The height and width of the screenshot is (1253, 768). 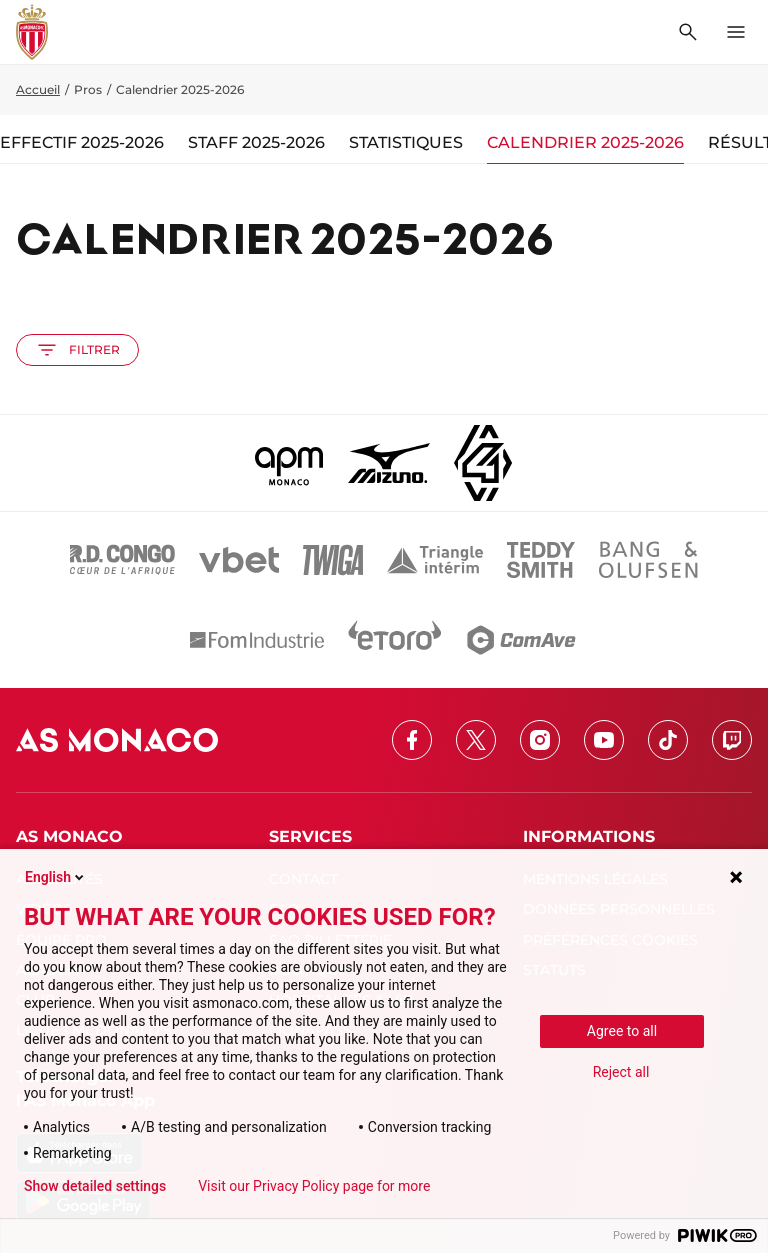 What do you see at coordinates (406, 142) in the screenshot?
I see `Statistiques` at bounding box center [406, 142].